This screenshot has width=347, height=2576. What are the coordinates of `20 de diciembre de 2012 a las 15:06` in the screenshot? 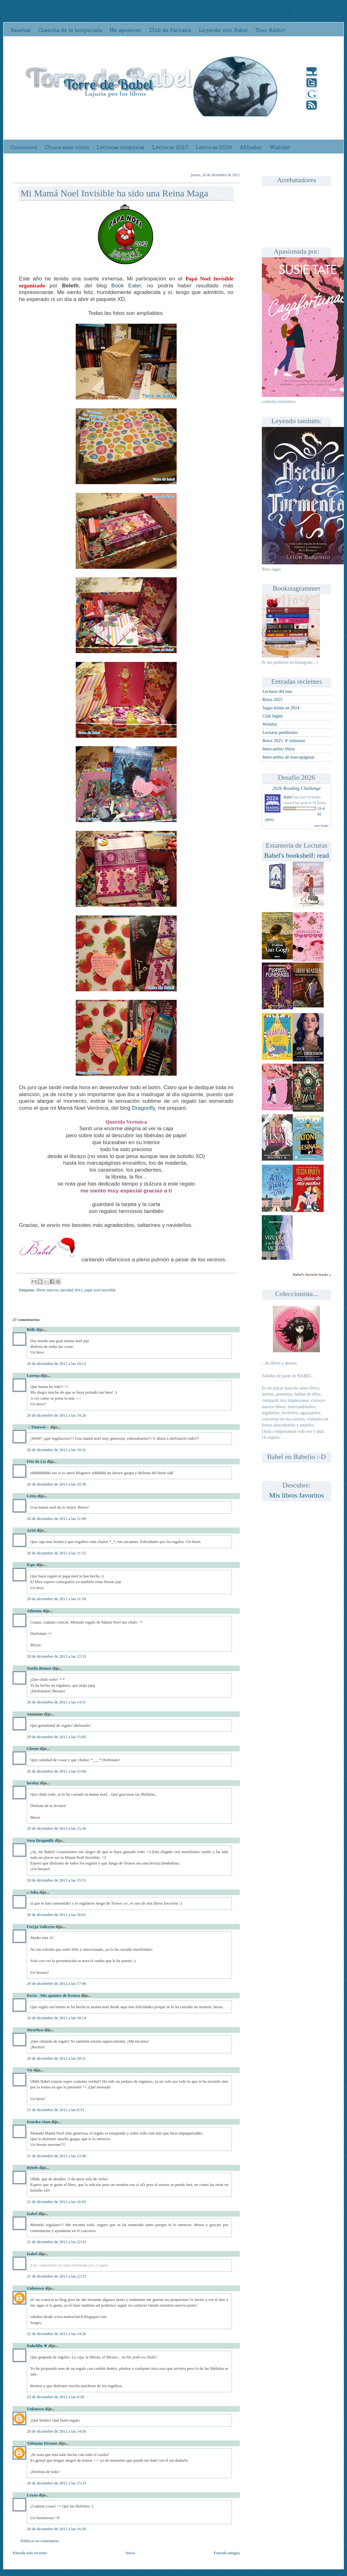 It's located at (56, 1771).